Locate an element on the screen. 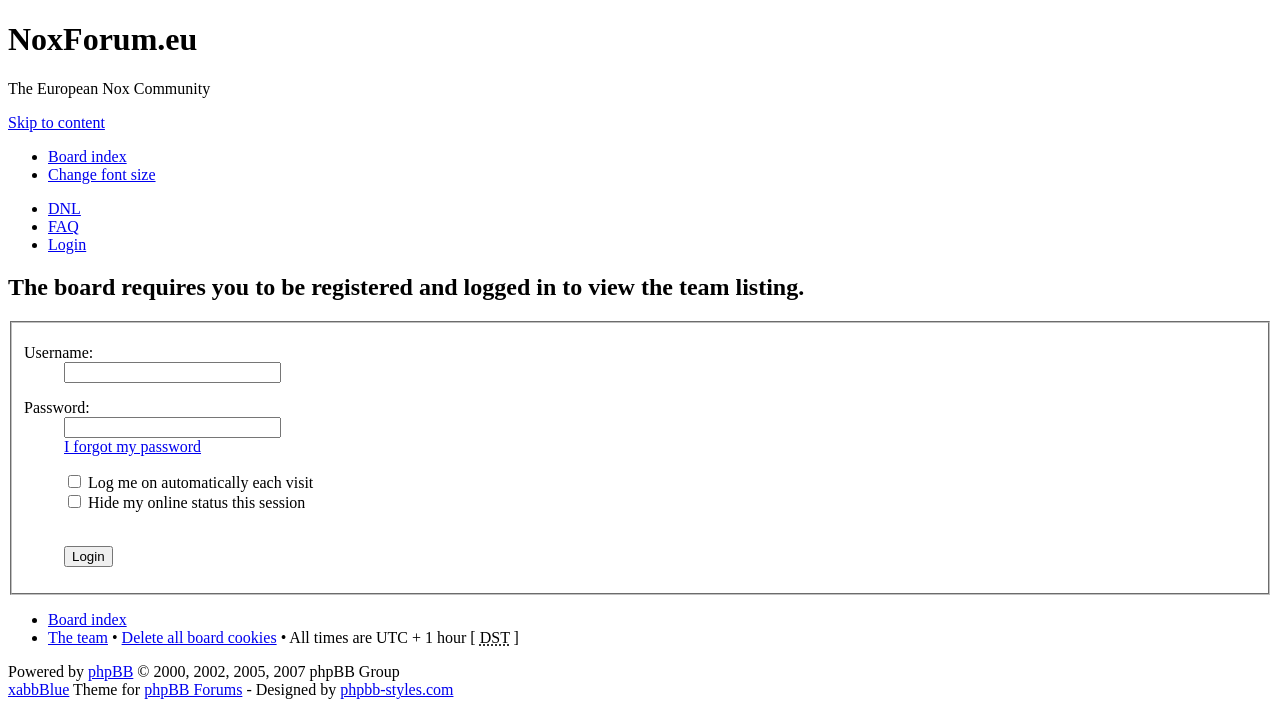  Skip to content is located at coordinates (56, 122).